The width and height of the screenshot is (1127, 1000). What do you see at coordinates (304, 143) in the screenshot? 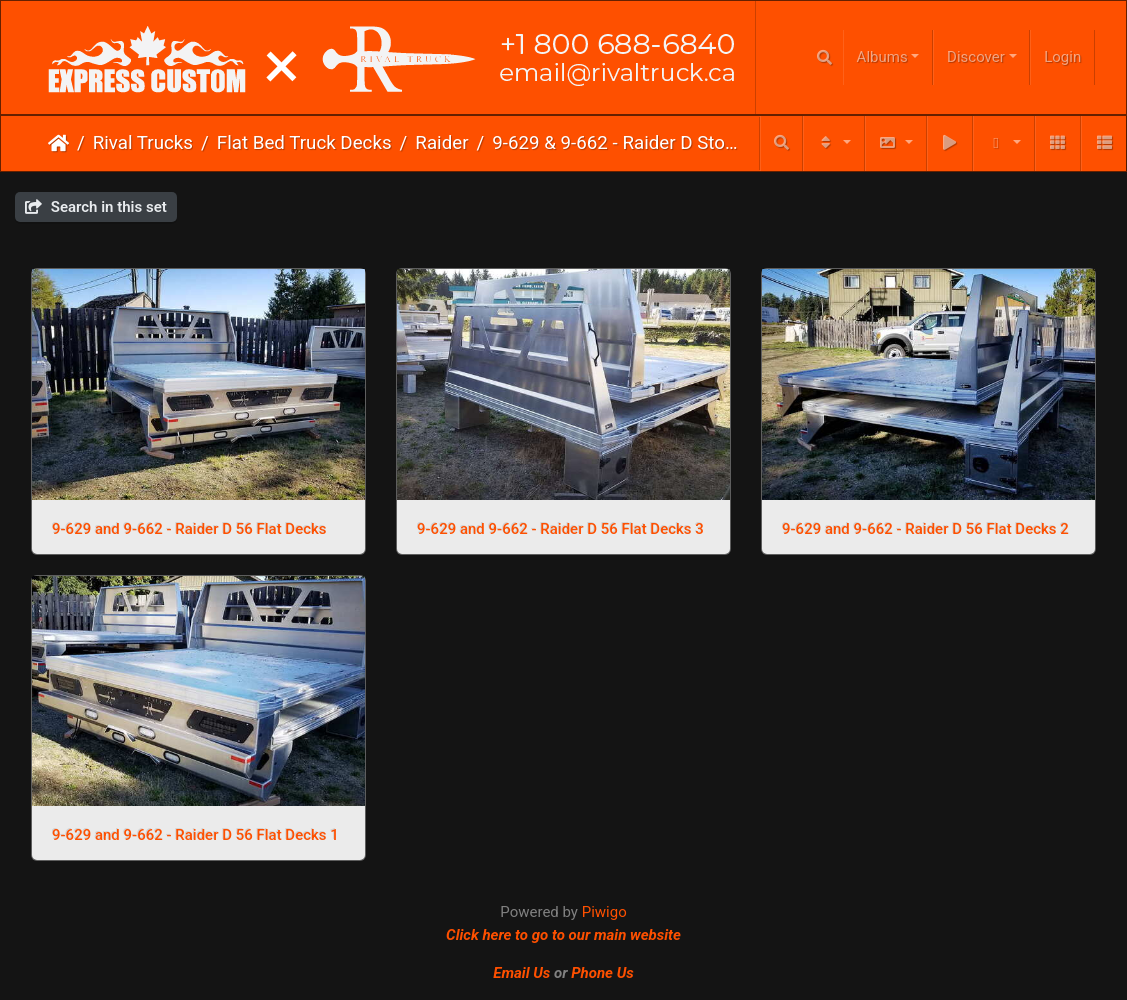
I see `Flat Bed Truck Decks` at bounding box center [304, 143].